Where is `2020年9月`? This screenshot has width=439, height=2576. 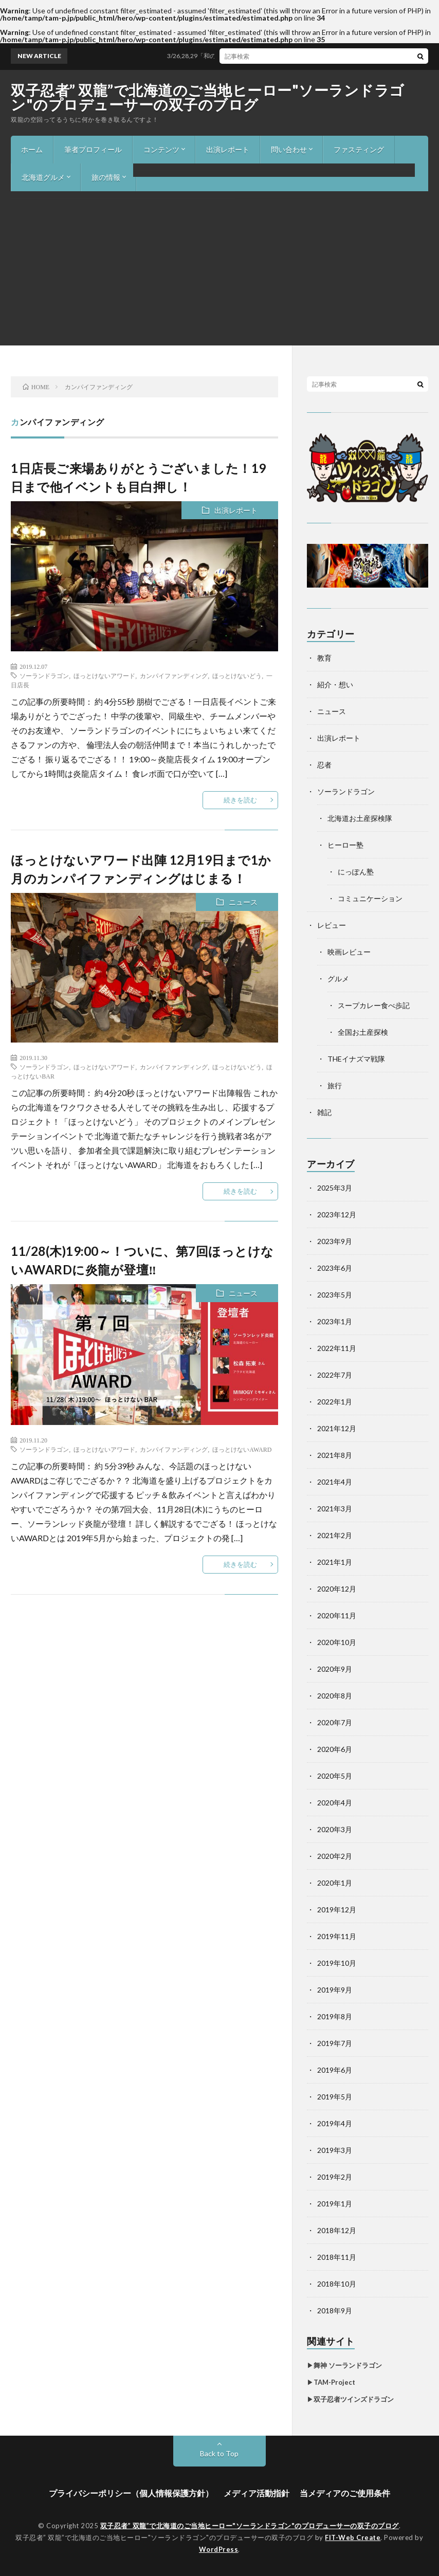 2020年9月 is located at coordinates (334, 1669).